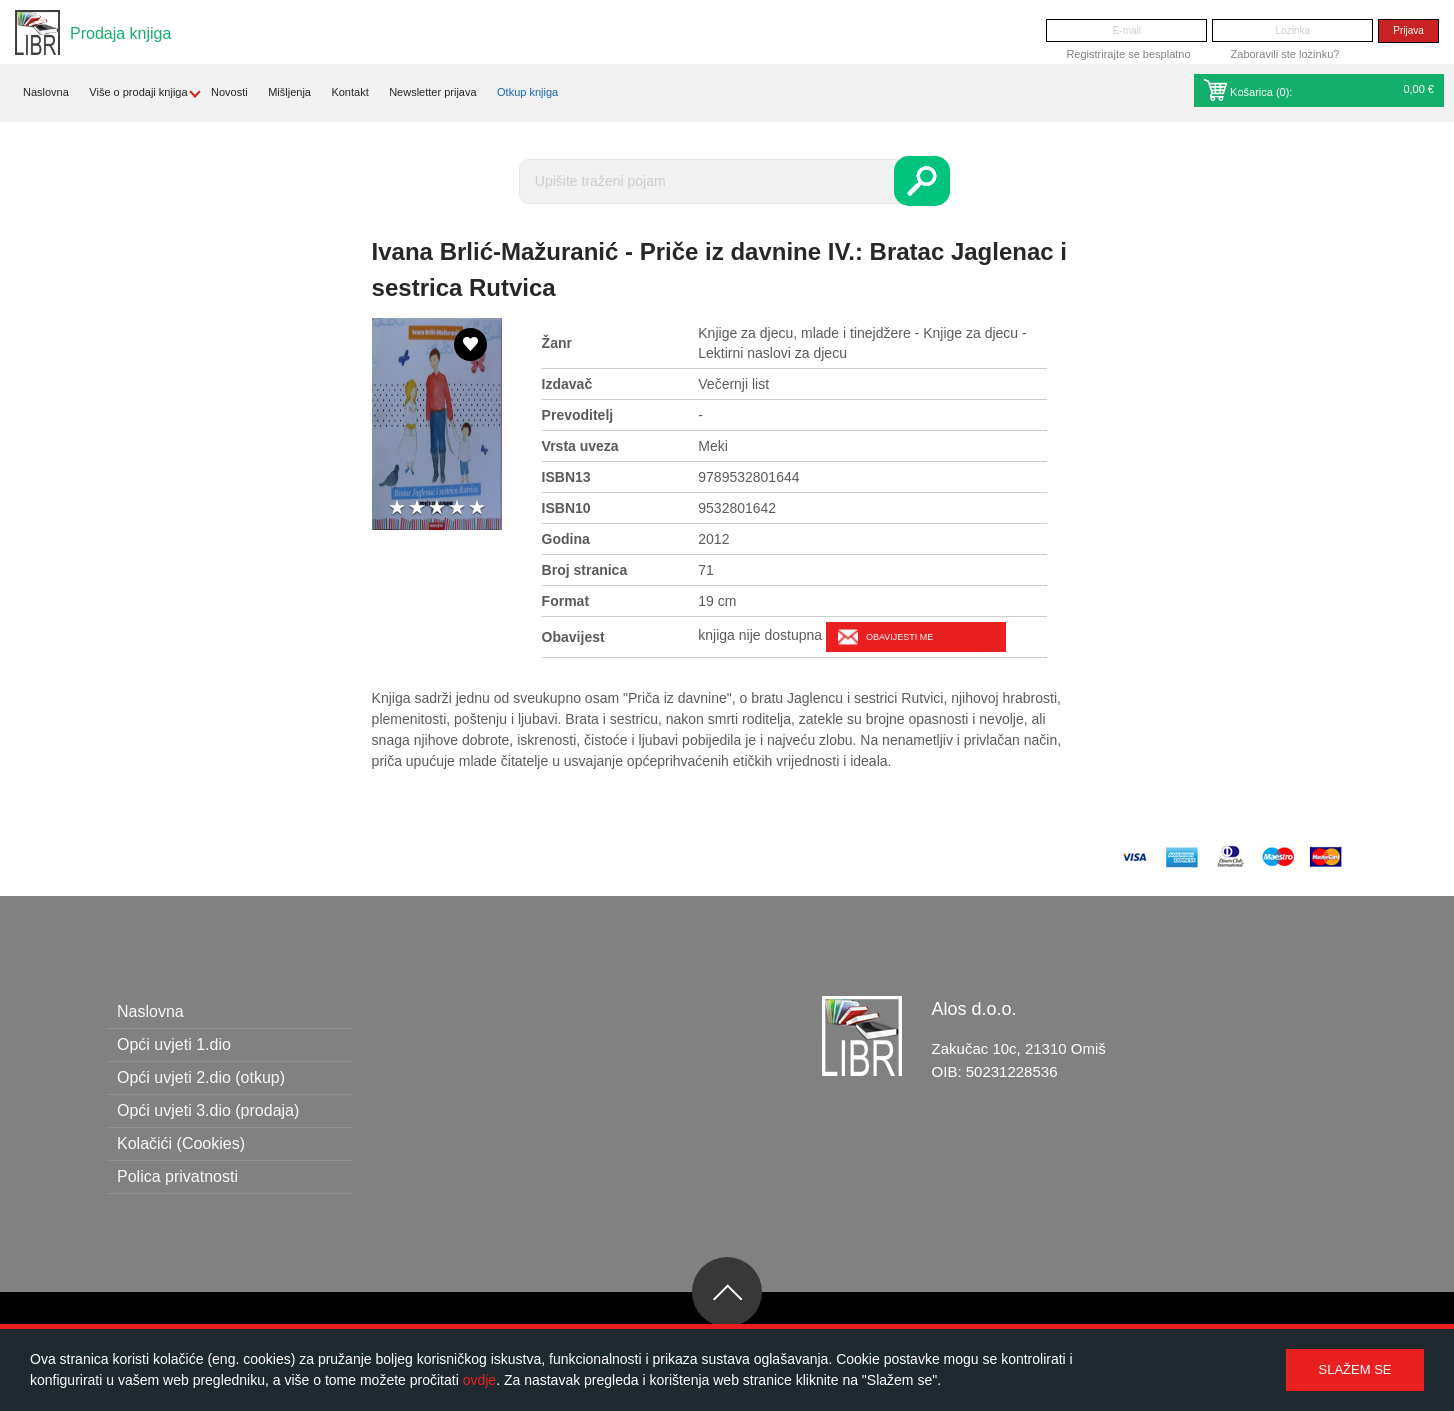 This screenshot has width=1454, height=1411. Describe the element at coordinates (1128, 54) in the screenshot. I see `Registrirajte se besplatno` at that location.